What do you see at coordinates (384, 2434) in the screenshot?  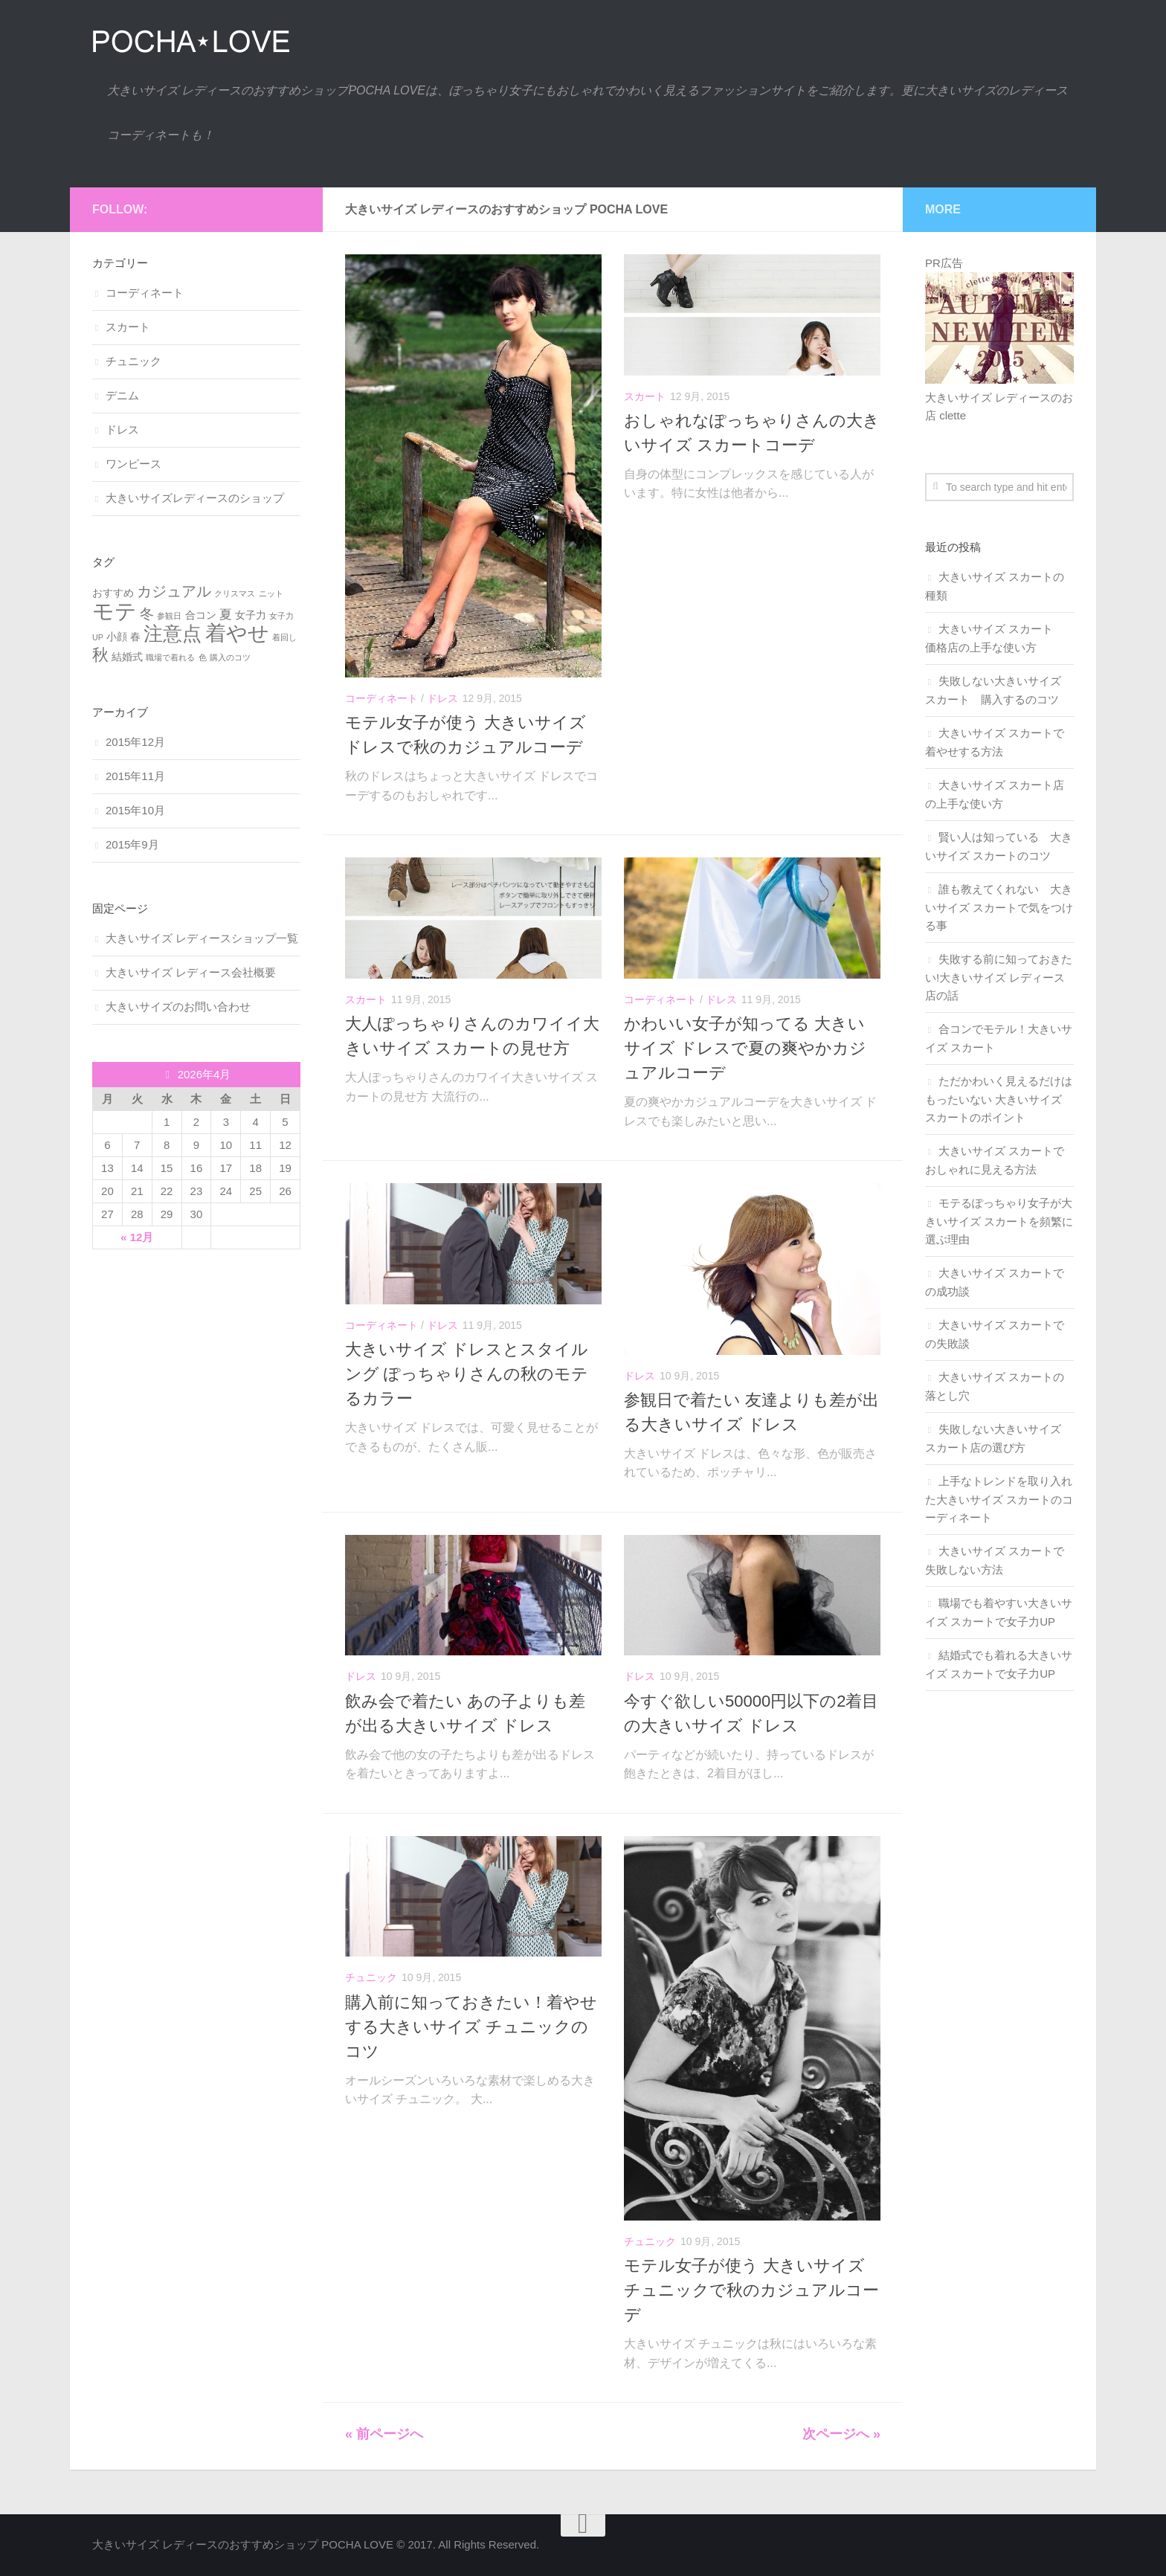 I see `« 前ページへ` at bounding box center [384, 2434].